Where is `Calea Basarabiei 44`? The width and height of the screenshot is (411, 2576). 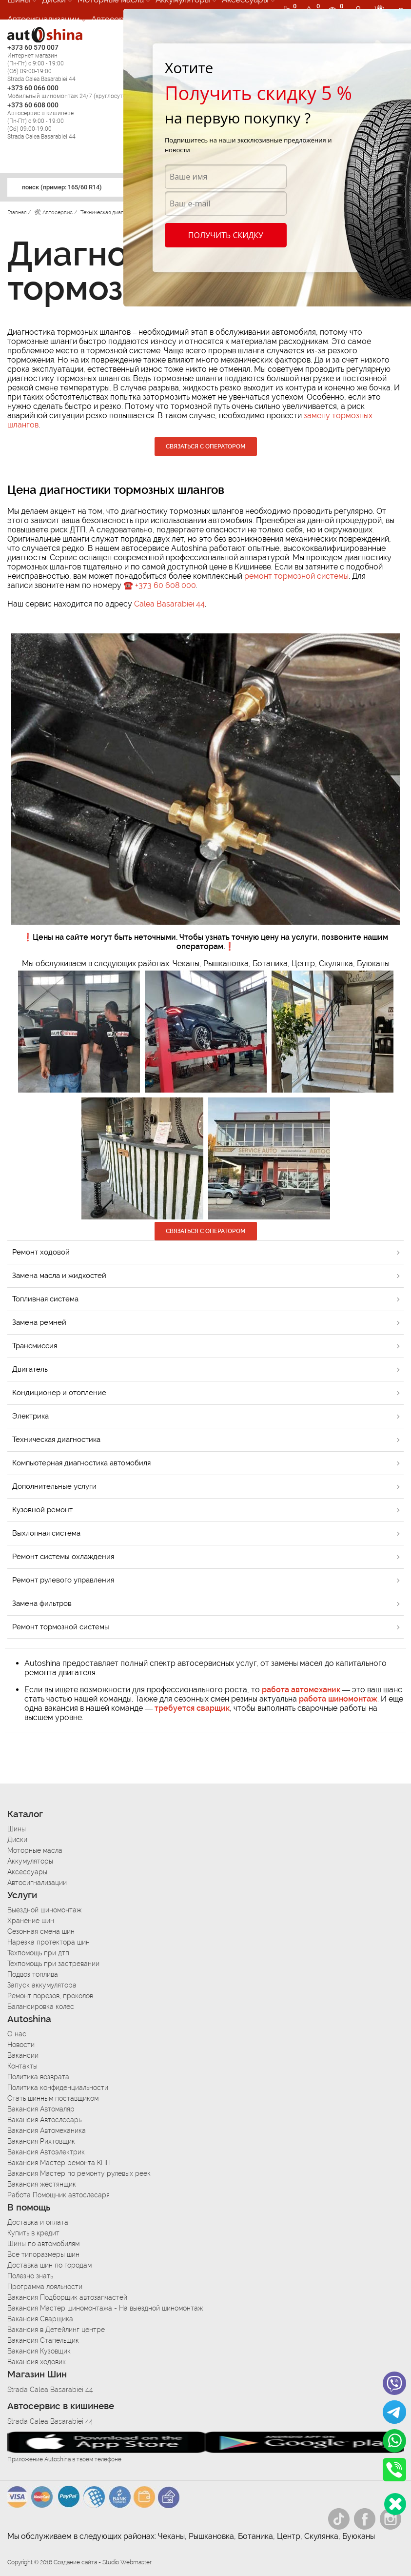
Calea Basarabiei 44 is located at coordinates (169, 604).